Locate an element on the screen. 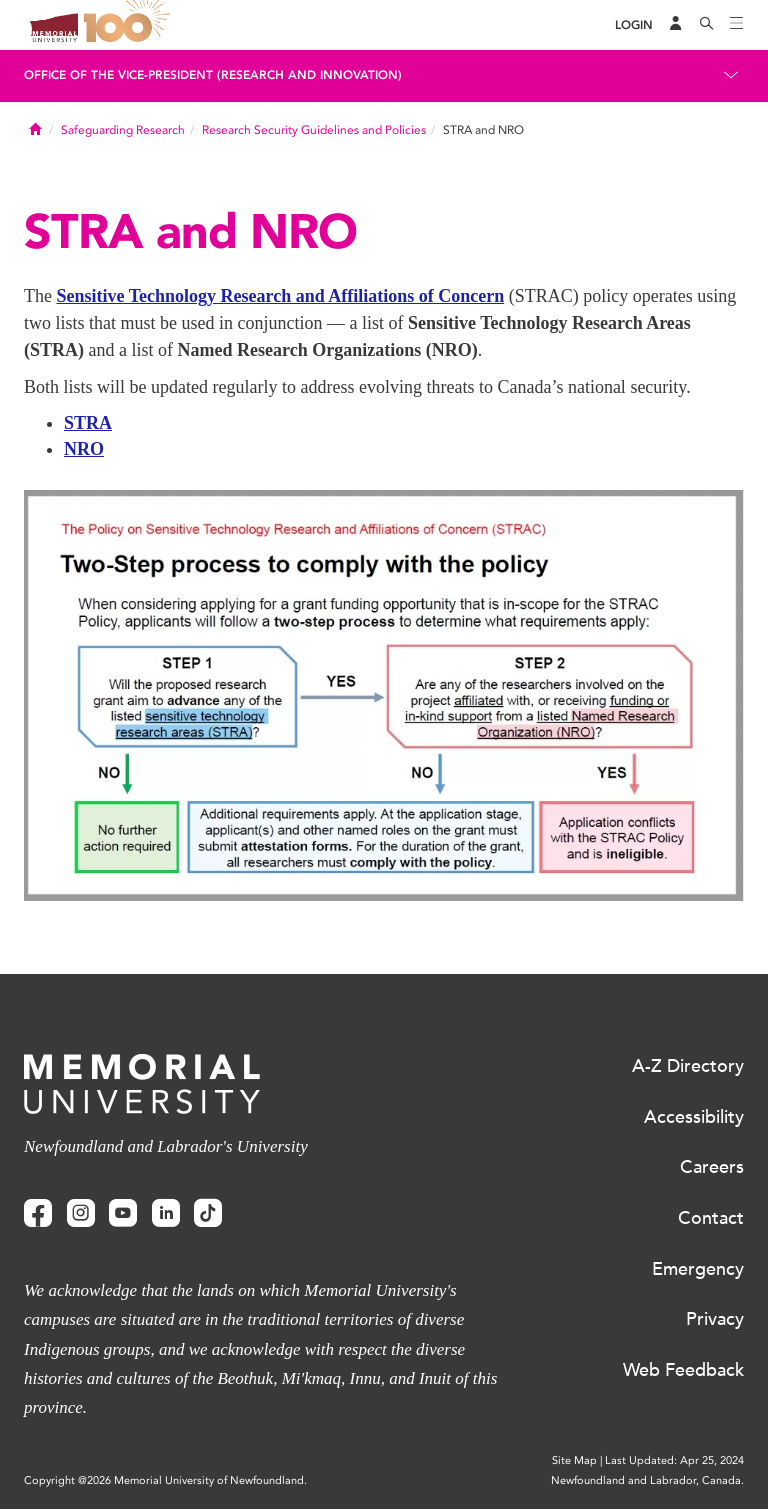  NRO is located at coordinates (84, 449).